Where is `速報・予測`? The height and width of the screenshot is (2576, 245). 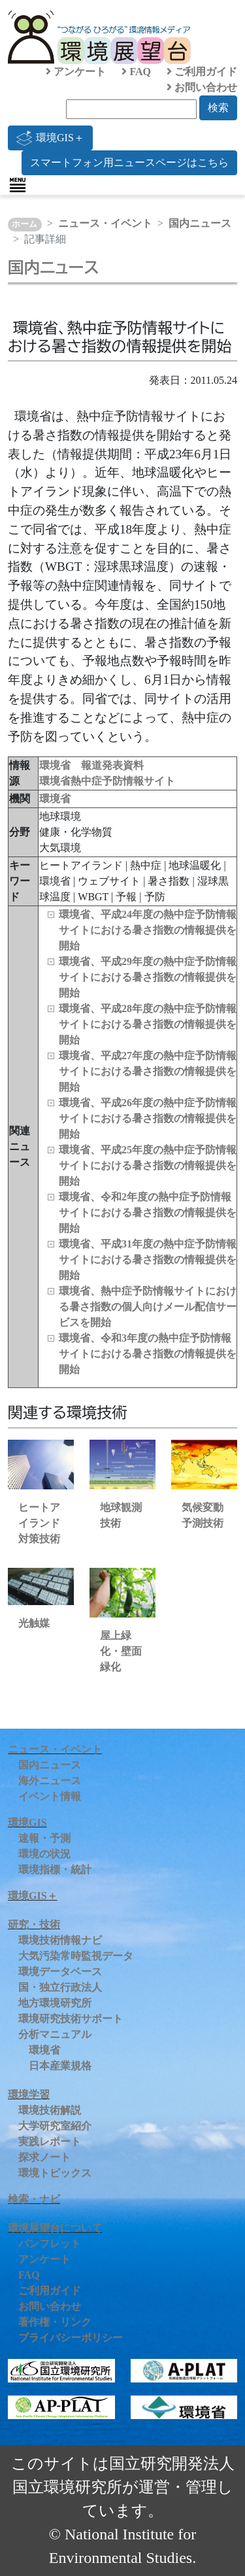 速報・予測 is located at coordinates (44, 1838).